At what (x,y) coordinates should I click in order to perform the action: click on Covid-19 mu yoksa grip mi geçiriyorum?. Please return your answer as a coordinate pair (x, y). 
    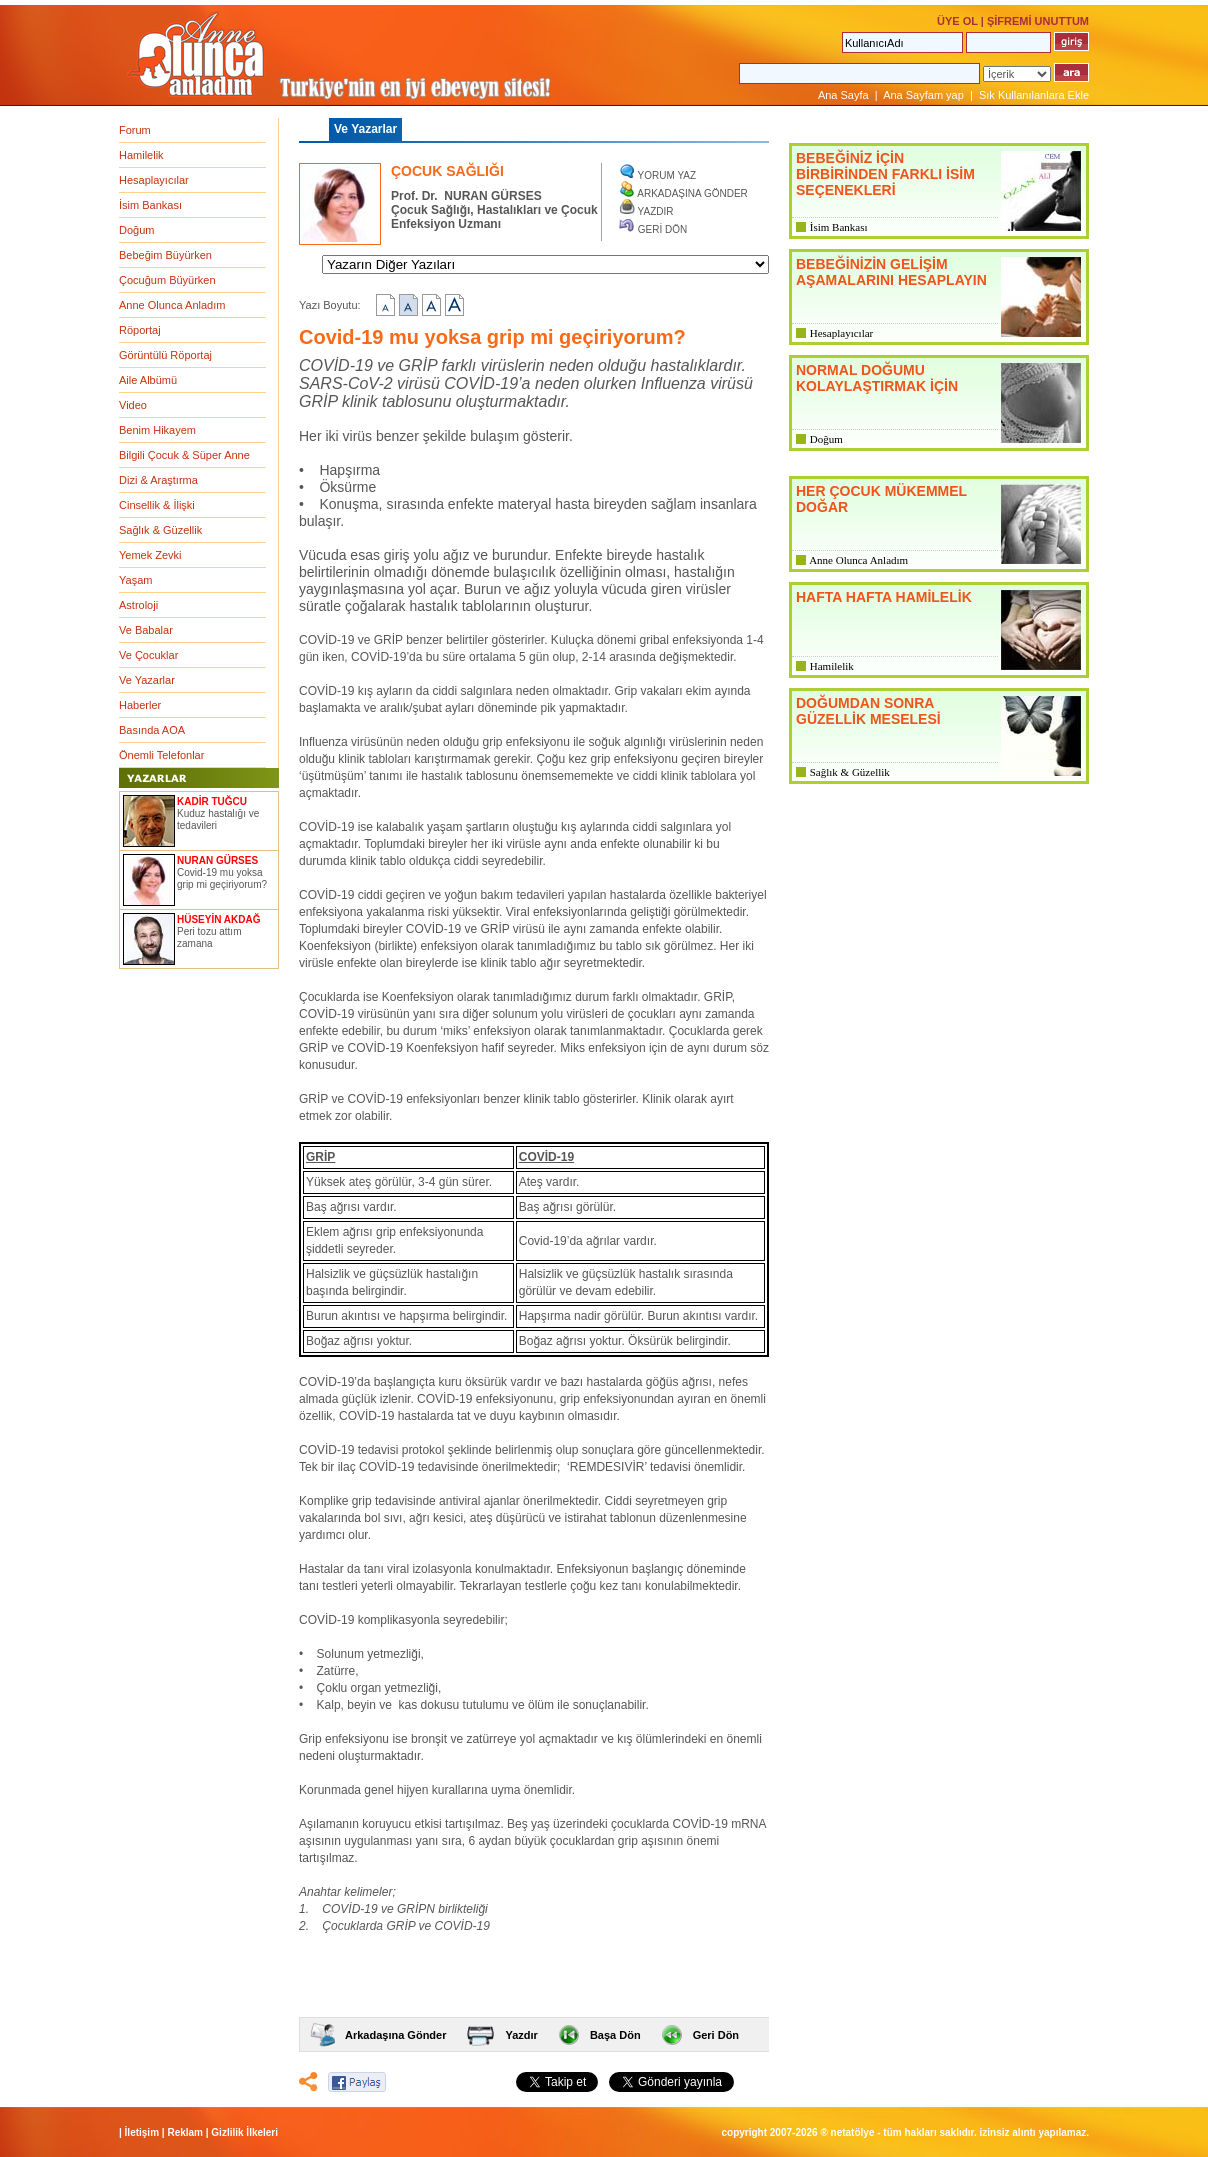
    Looking at the image, I should click on (222, 878).